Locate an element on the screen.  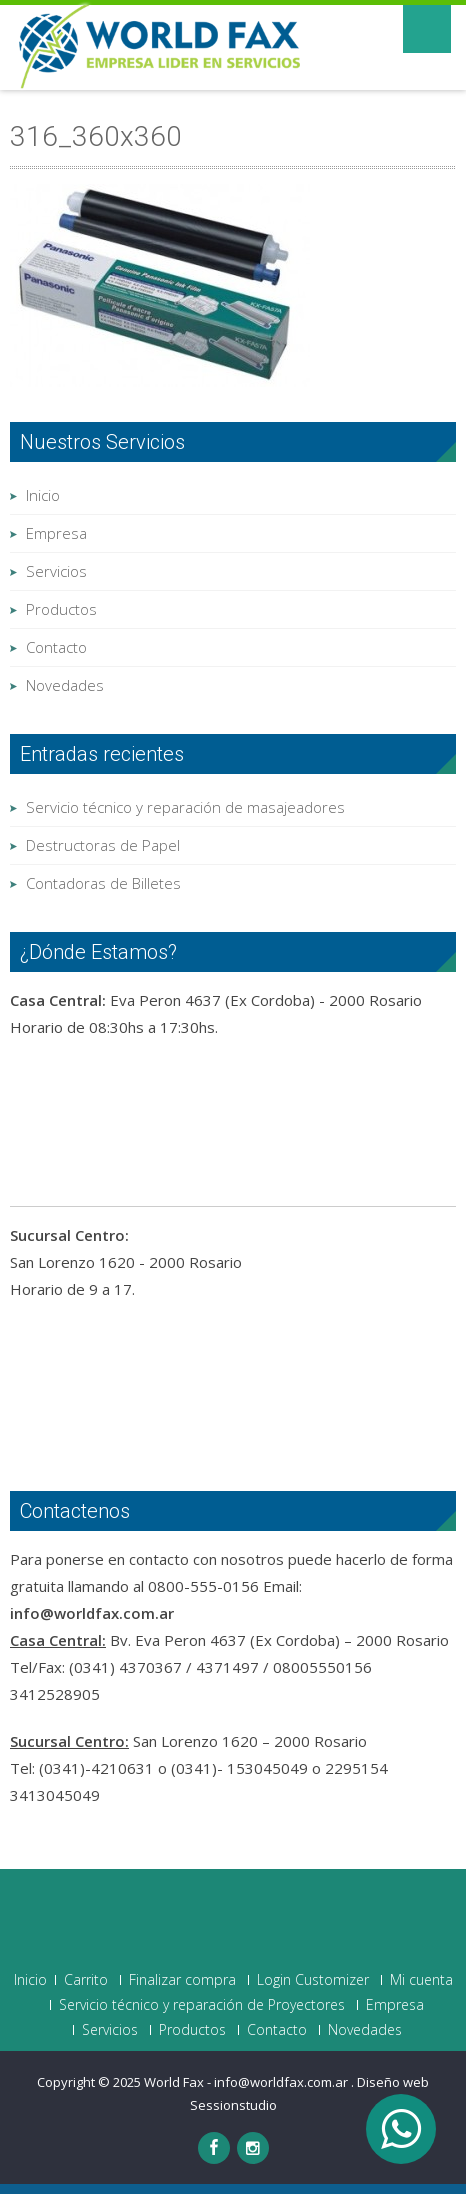
World Fax - info@worldfax.com.ar is located at coordinates (247, 2082).